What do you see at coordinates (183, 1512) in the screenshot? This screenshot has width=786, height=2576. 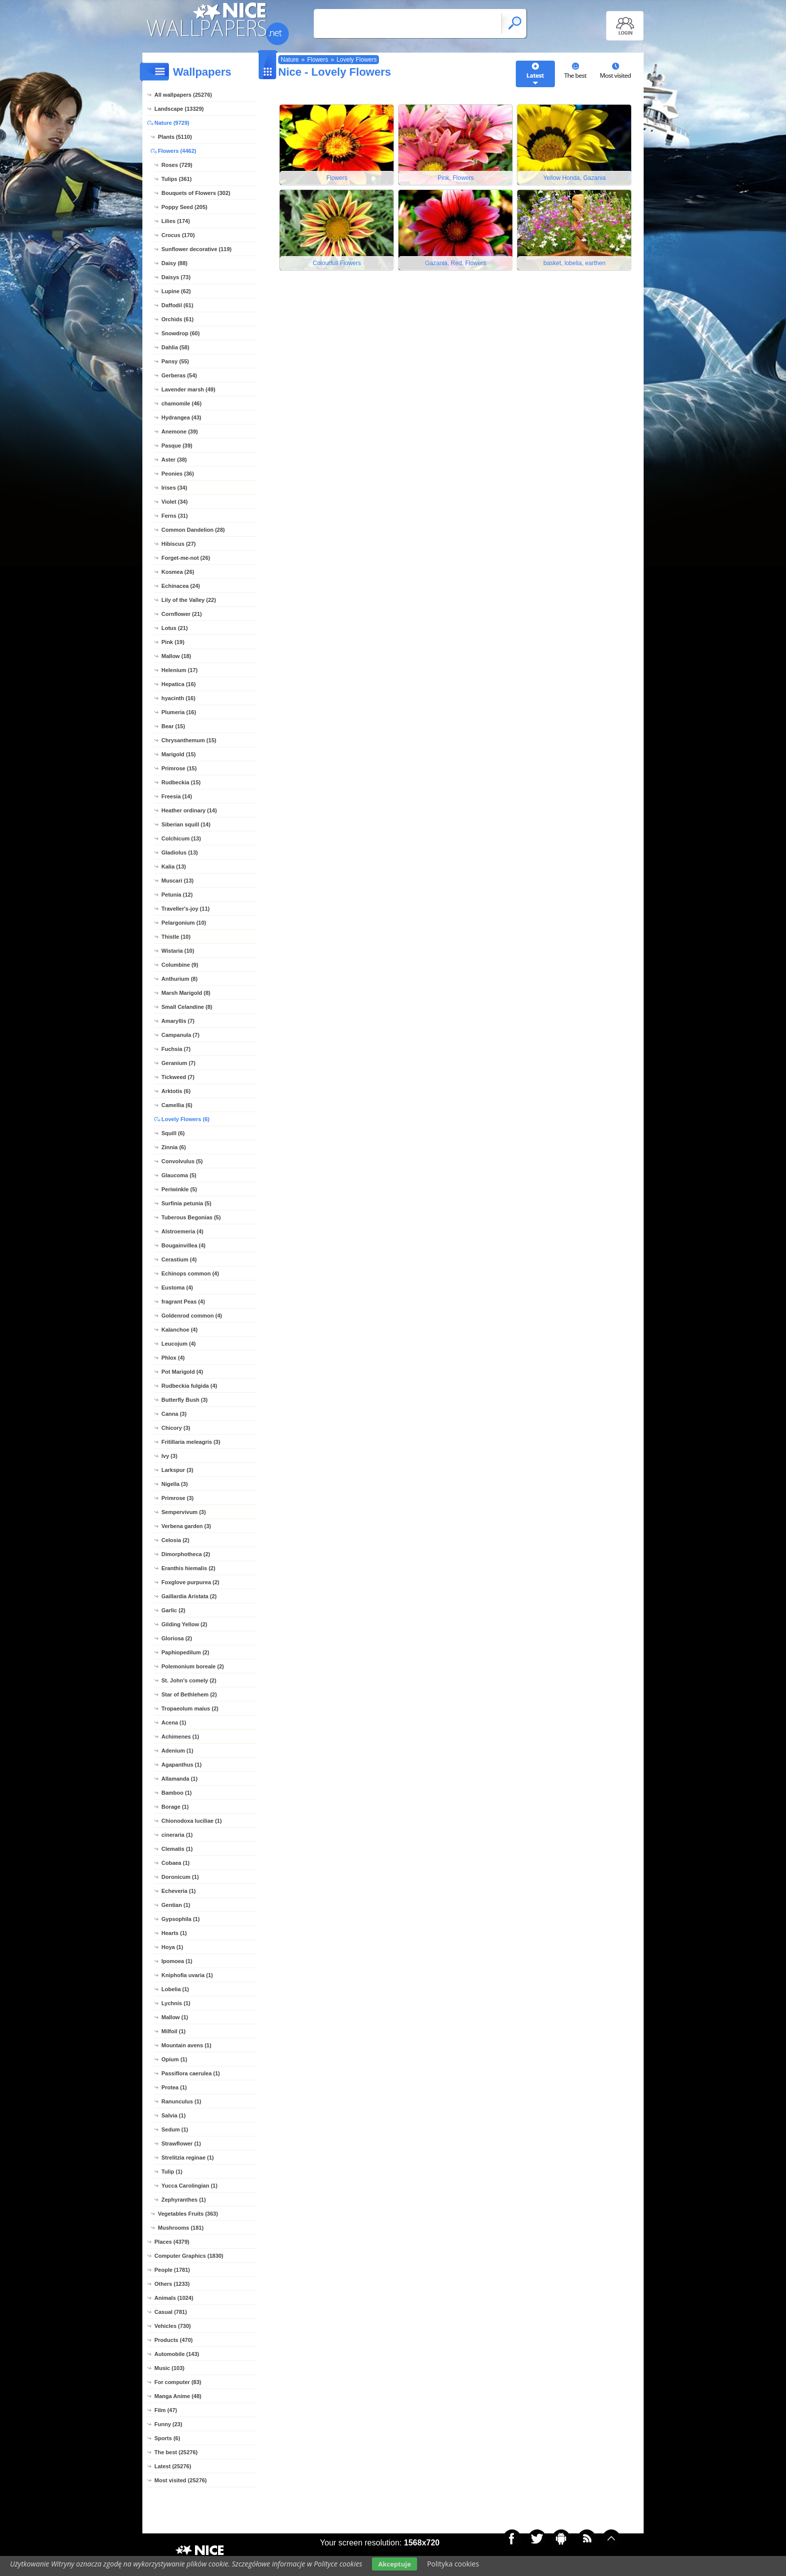 I see `Sempervivum (3)` at bounding box center [183, 1512].